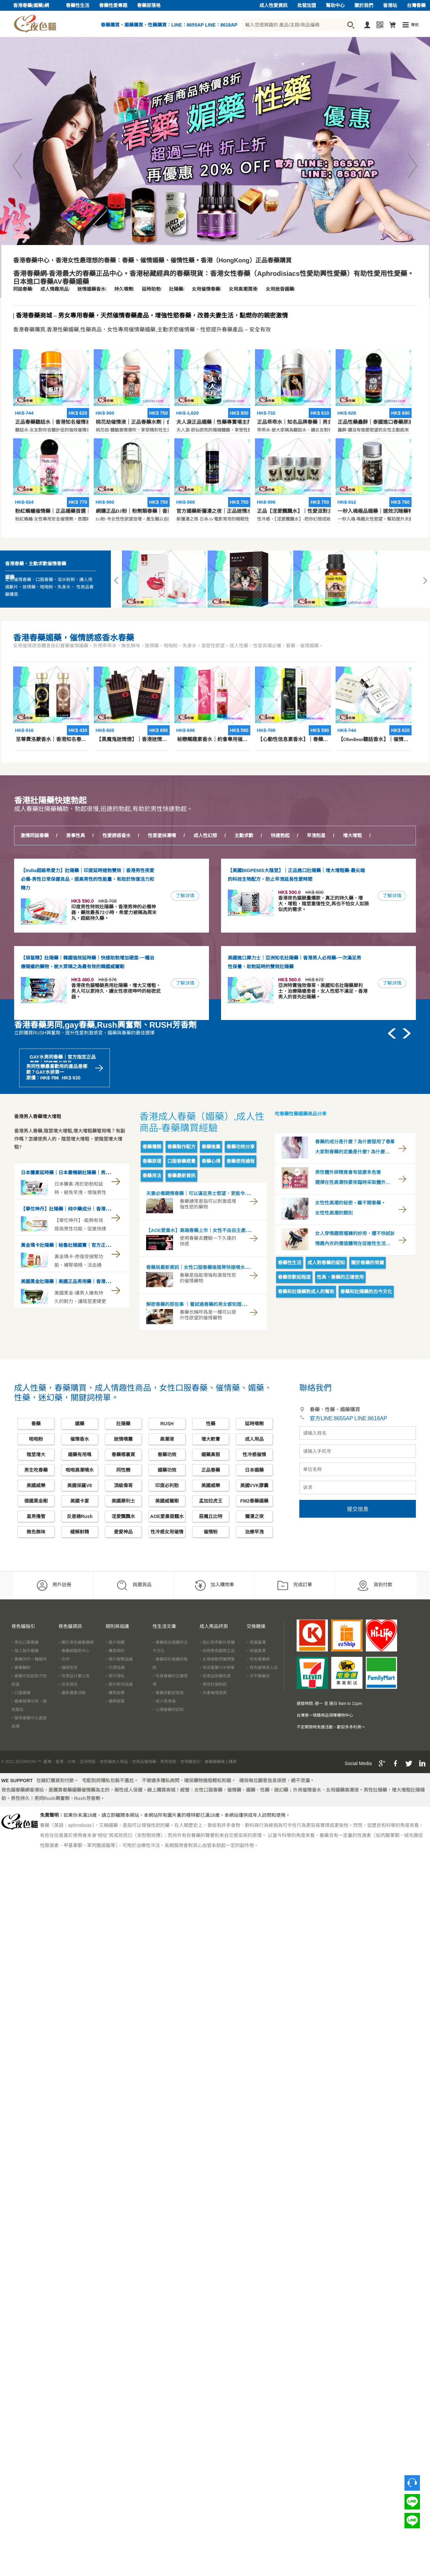  What do you see at coordinates (21, 1692) in the screenshot?
I see `> 口服春藥` at bounding box center [21, 1692].